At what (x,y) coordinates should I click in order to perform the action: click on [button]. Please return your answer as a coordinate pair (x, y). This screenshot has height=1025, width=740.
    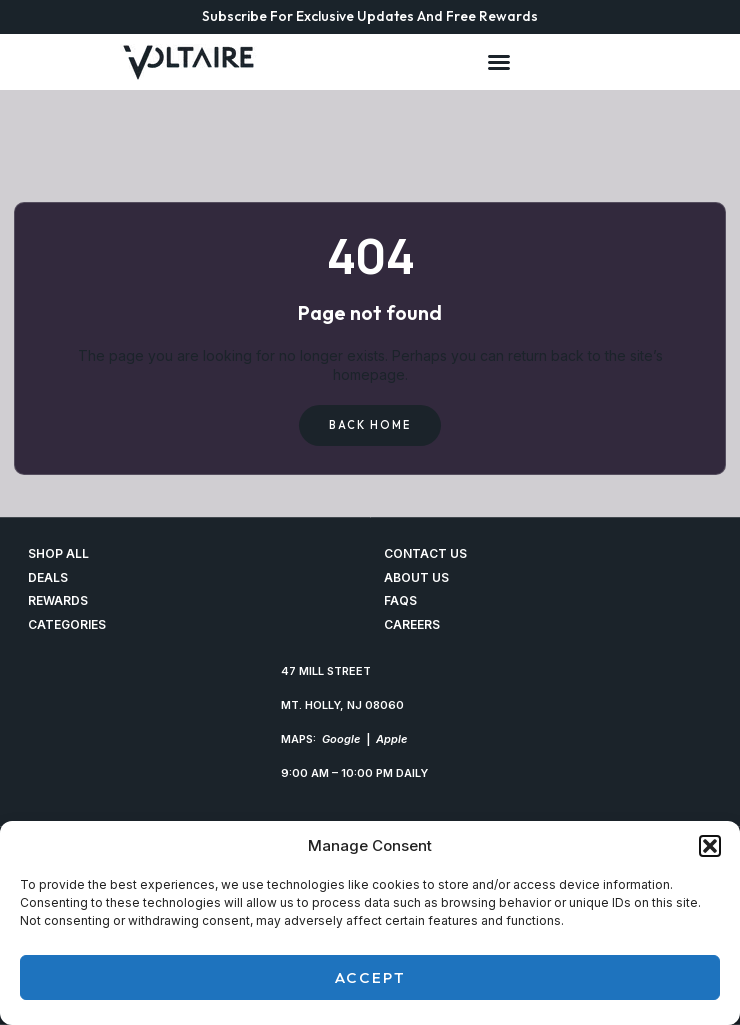
    Looking at the image, I should click on (710, 846).